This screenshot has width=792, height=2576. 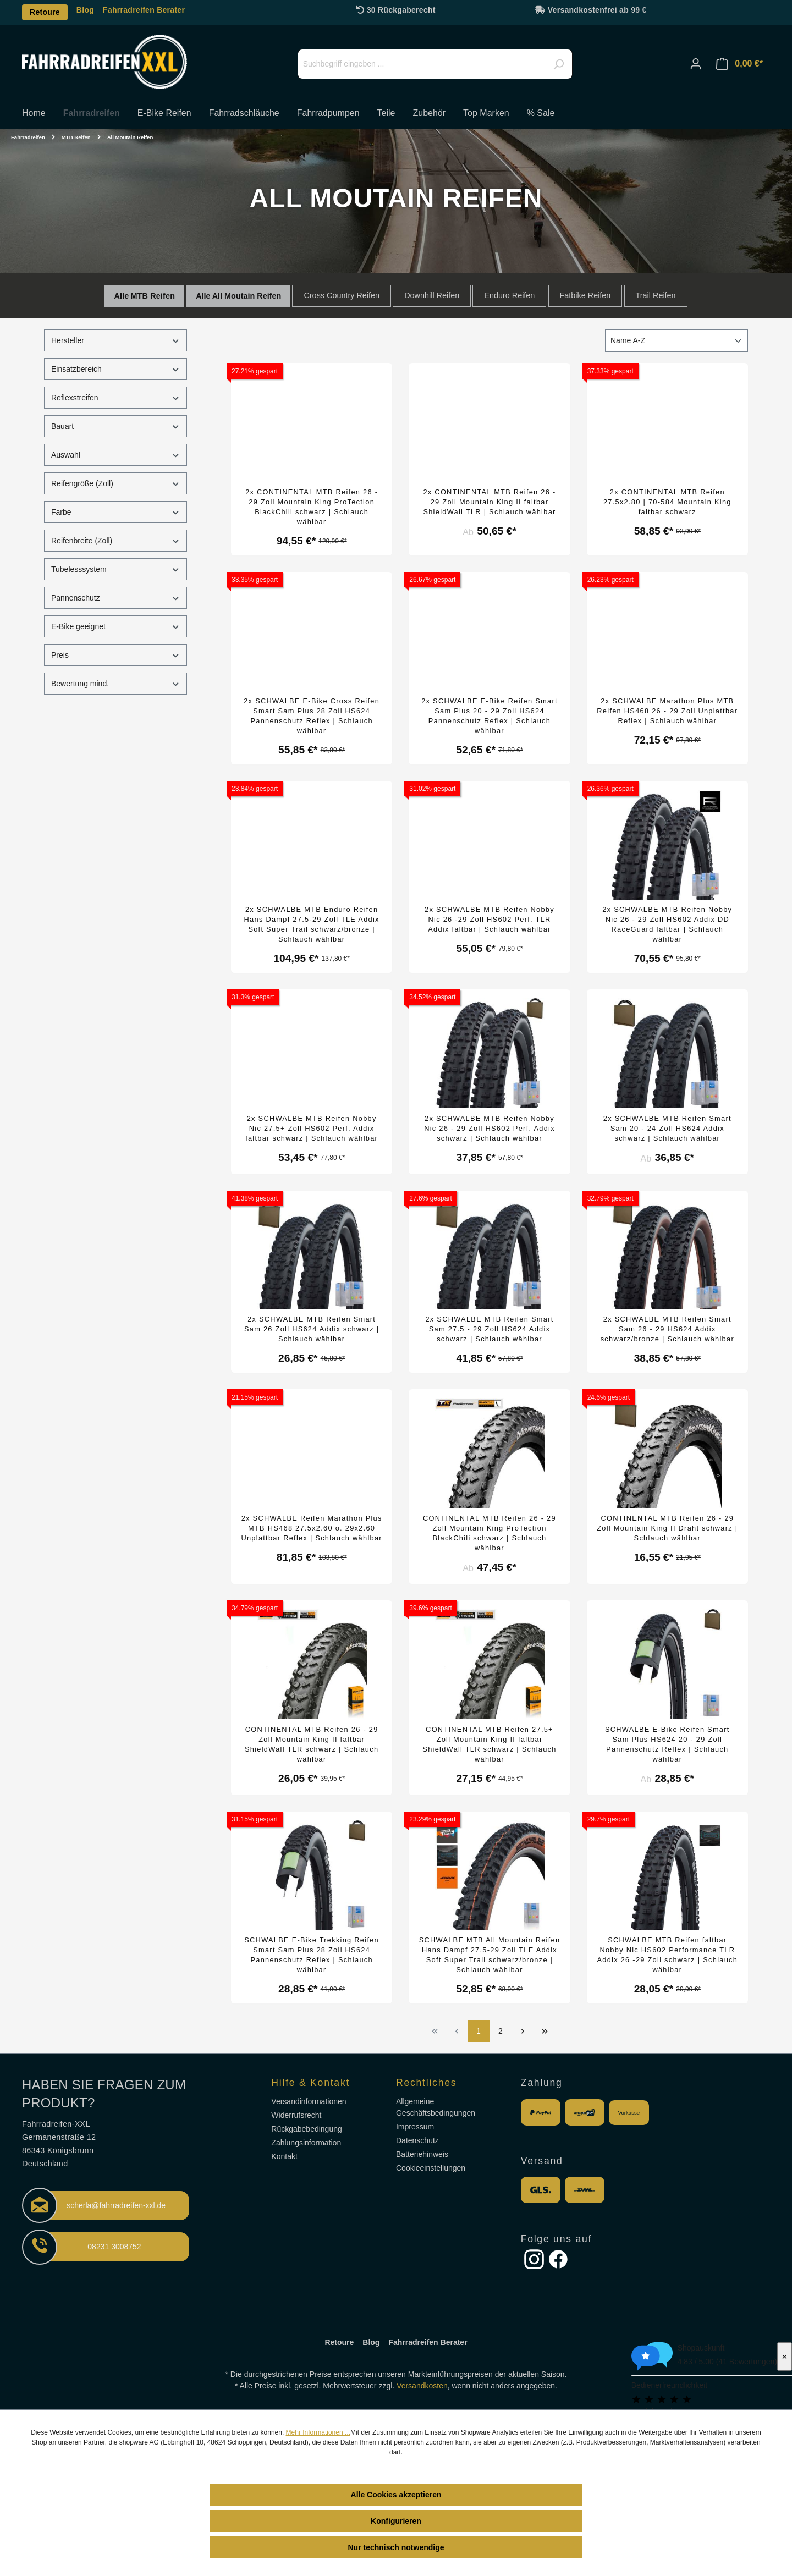 I want to click on [Ihr Konto], so click(x=696, y=64).